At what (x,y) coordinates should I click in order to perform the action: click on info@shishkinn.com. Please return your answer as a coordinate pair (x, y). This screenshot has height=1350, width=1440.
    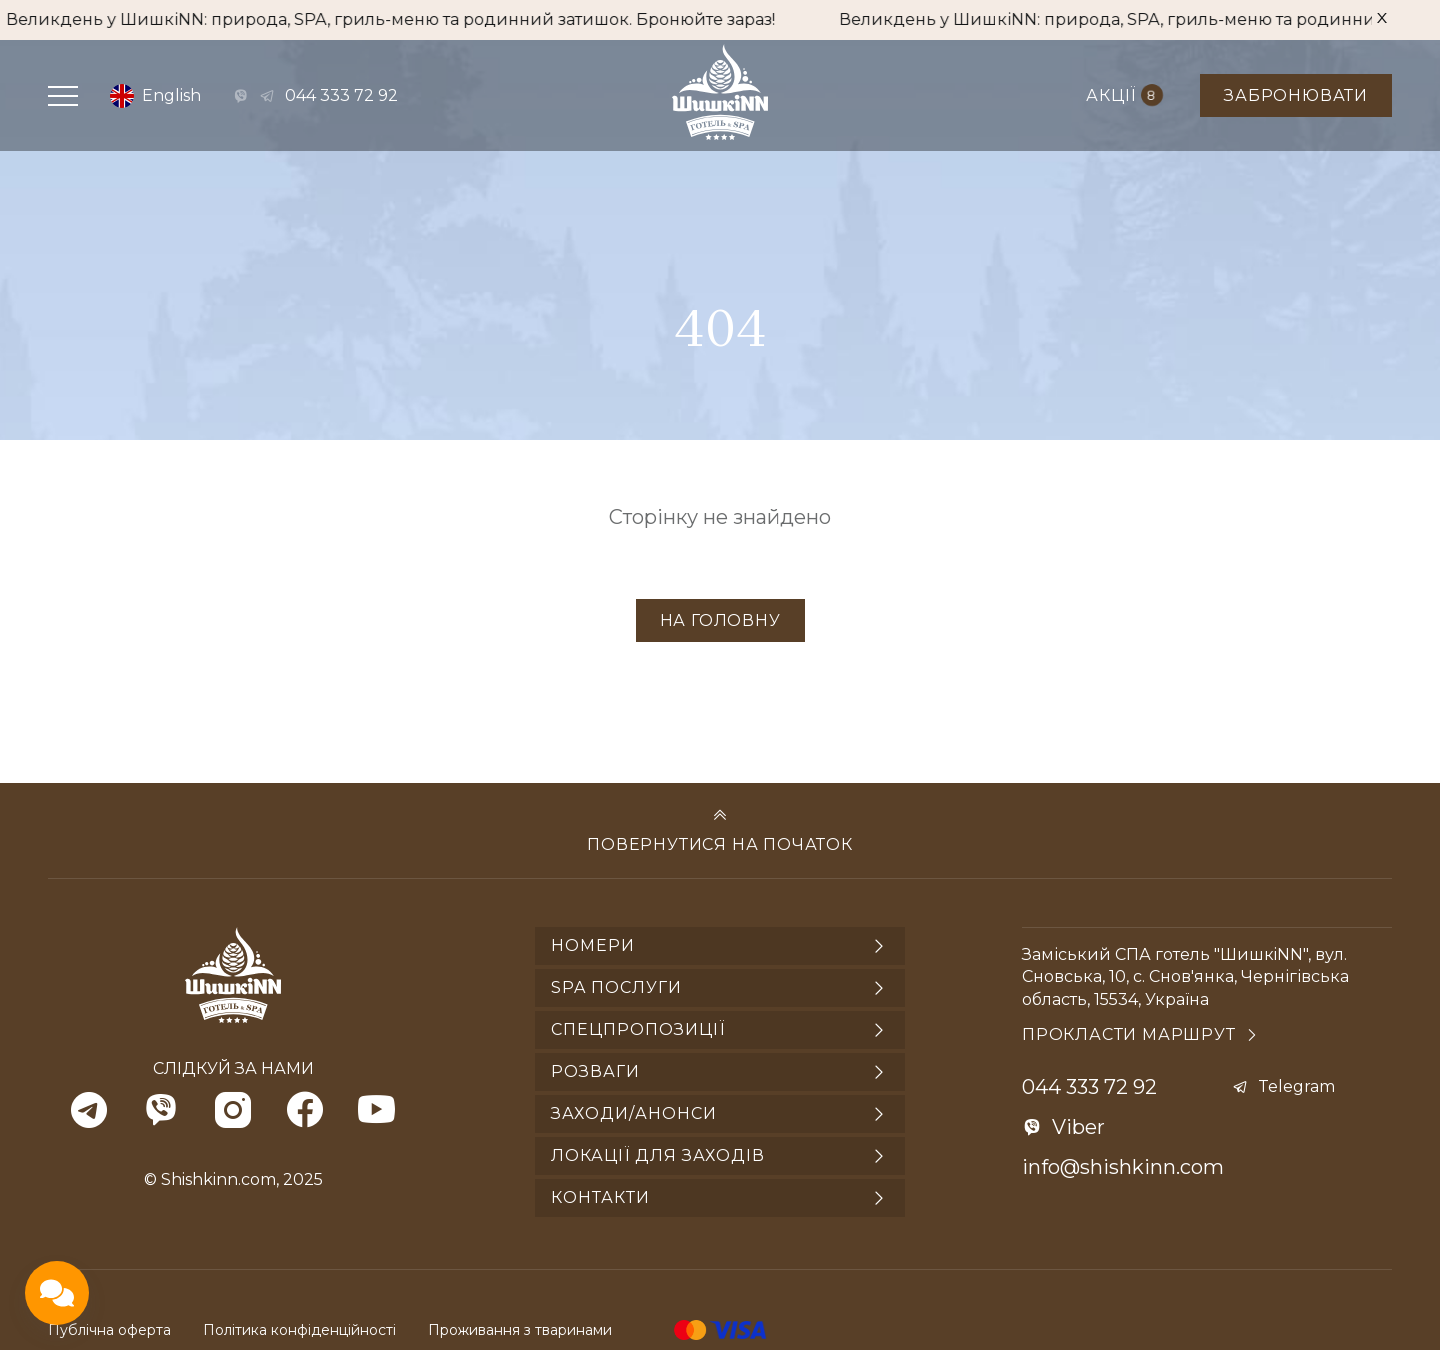
    Looking at the image, I should click on (1123, 1167).